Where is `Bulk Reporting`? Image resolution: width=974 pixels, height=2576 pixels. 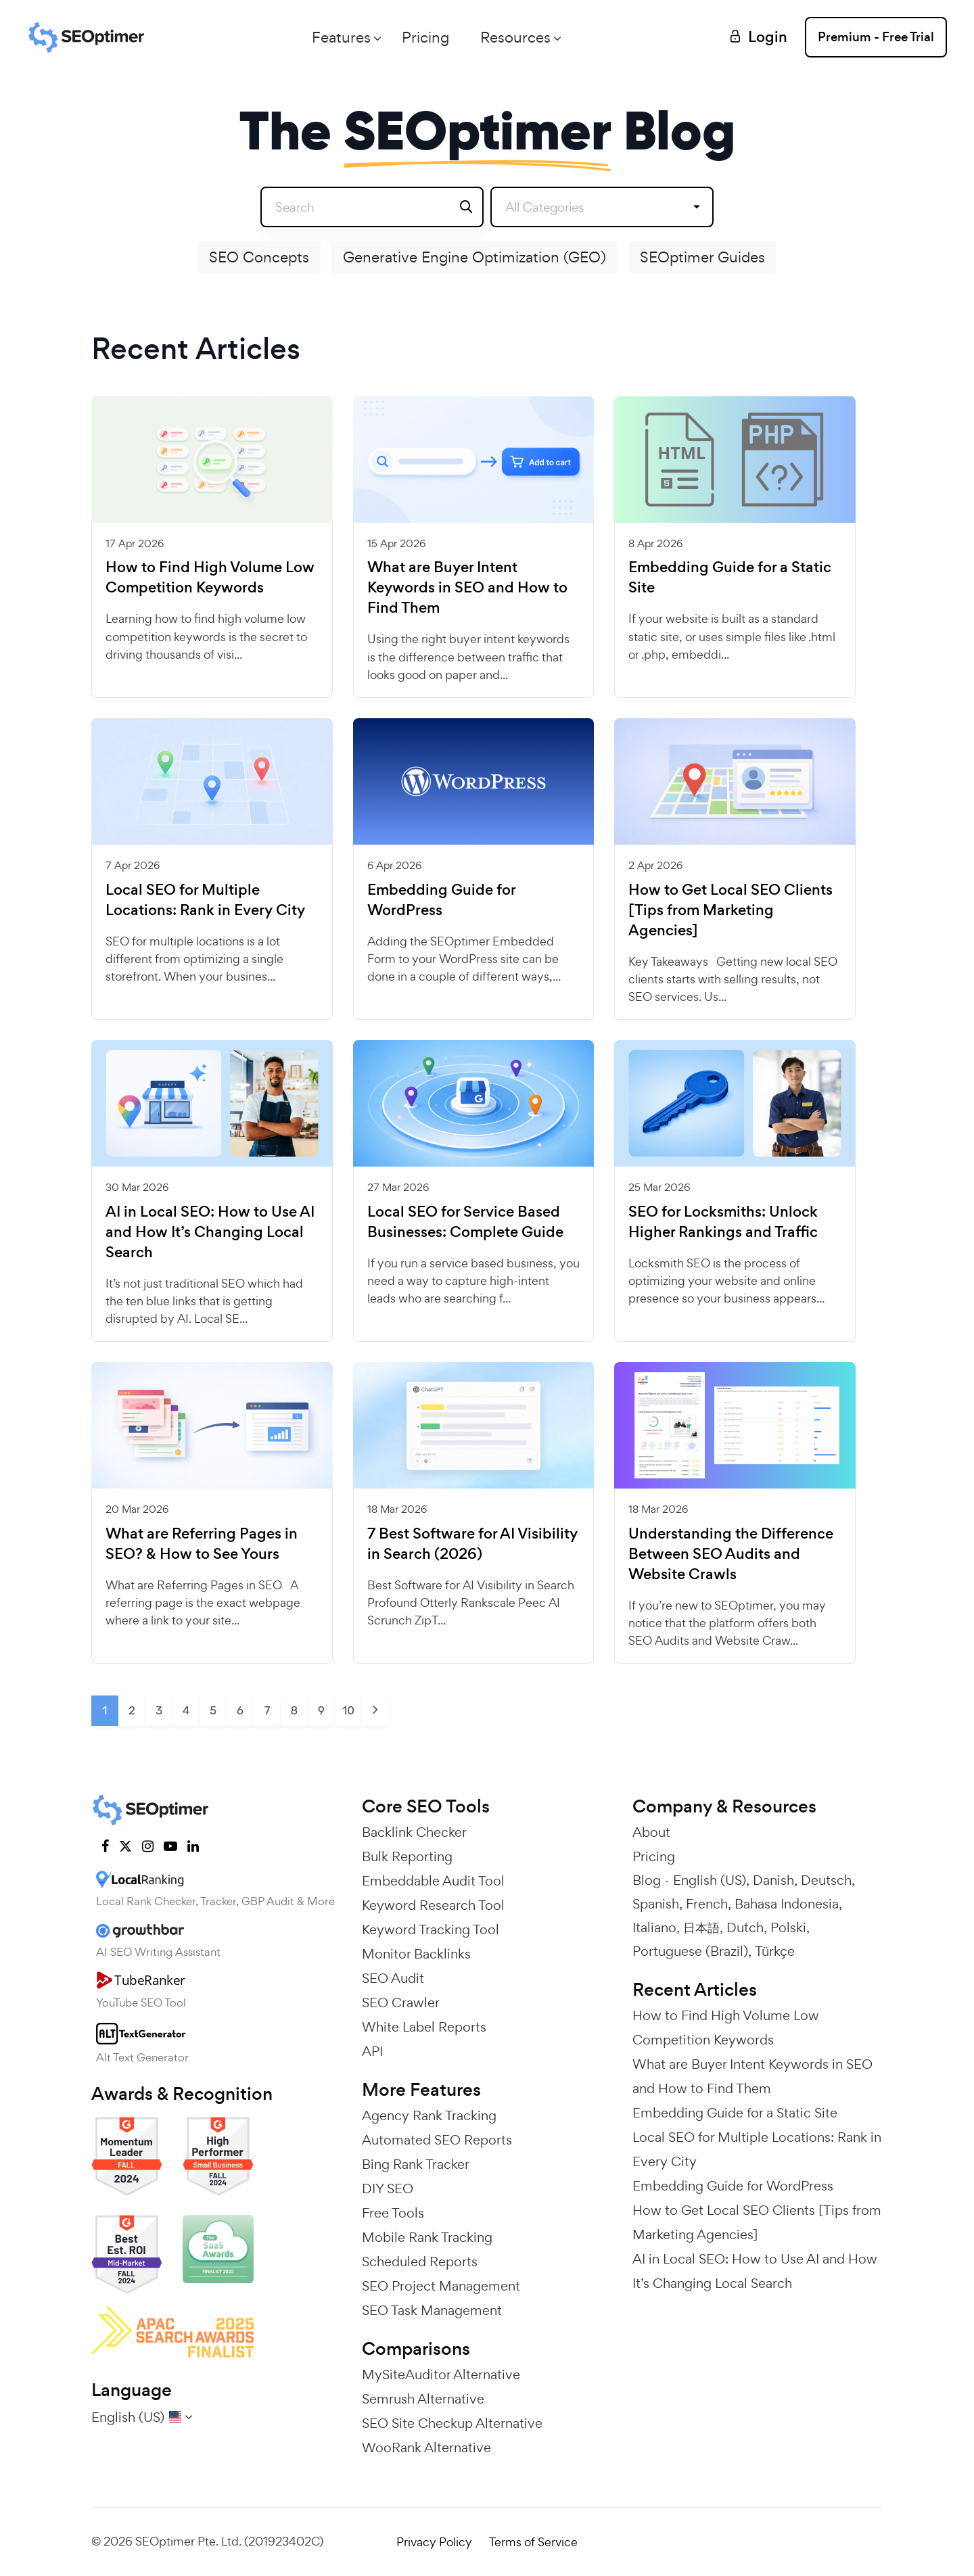
Bulk Reporting is located at coordinates (407, 1856).